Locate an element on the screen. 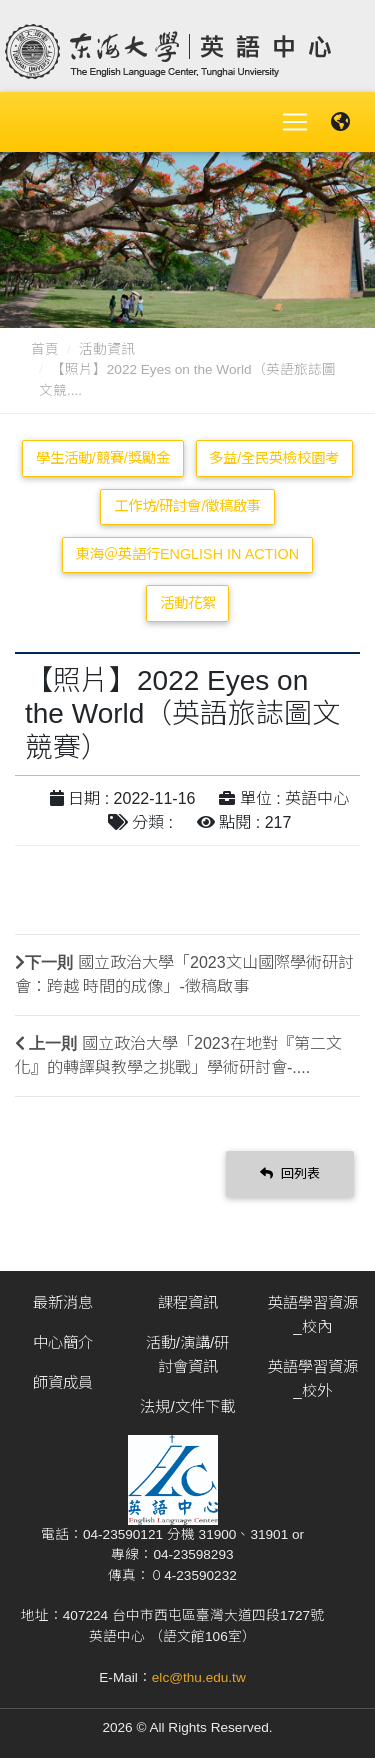 The width and height of the screenshot is (375, 1758). [Toggle navigation] is located at coordinates (295, 122).